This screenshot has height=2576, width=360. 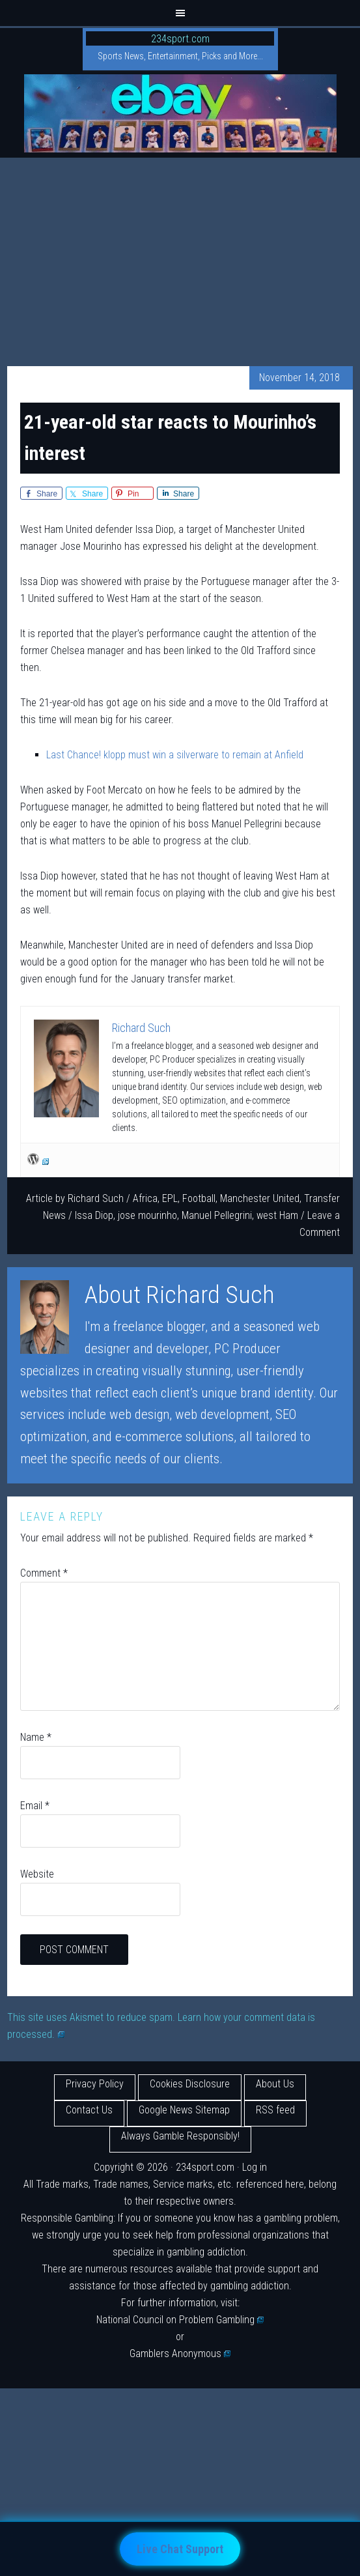 I want to click on Gamblers Anonymous, so click(x=180, y=2353).